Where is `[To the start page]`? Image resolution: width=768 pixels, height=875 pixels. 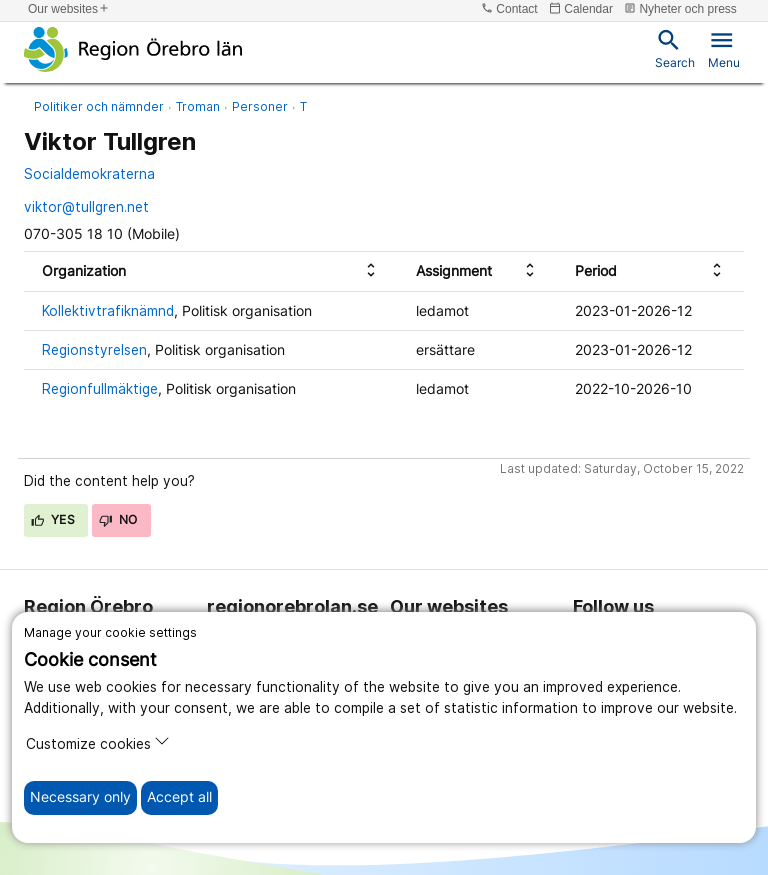 [To the start page] is located at coordinates (133, 49).